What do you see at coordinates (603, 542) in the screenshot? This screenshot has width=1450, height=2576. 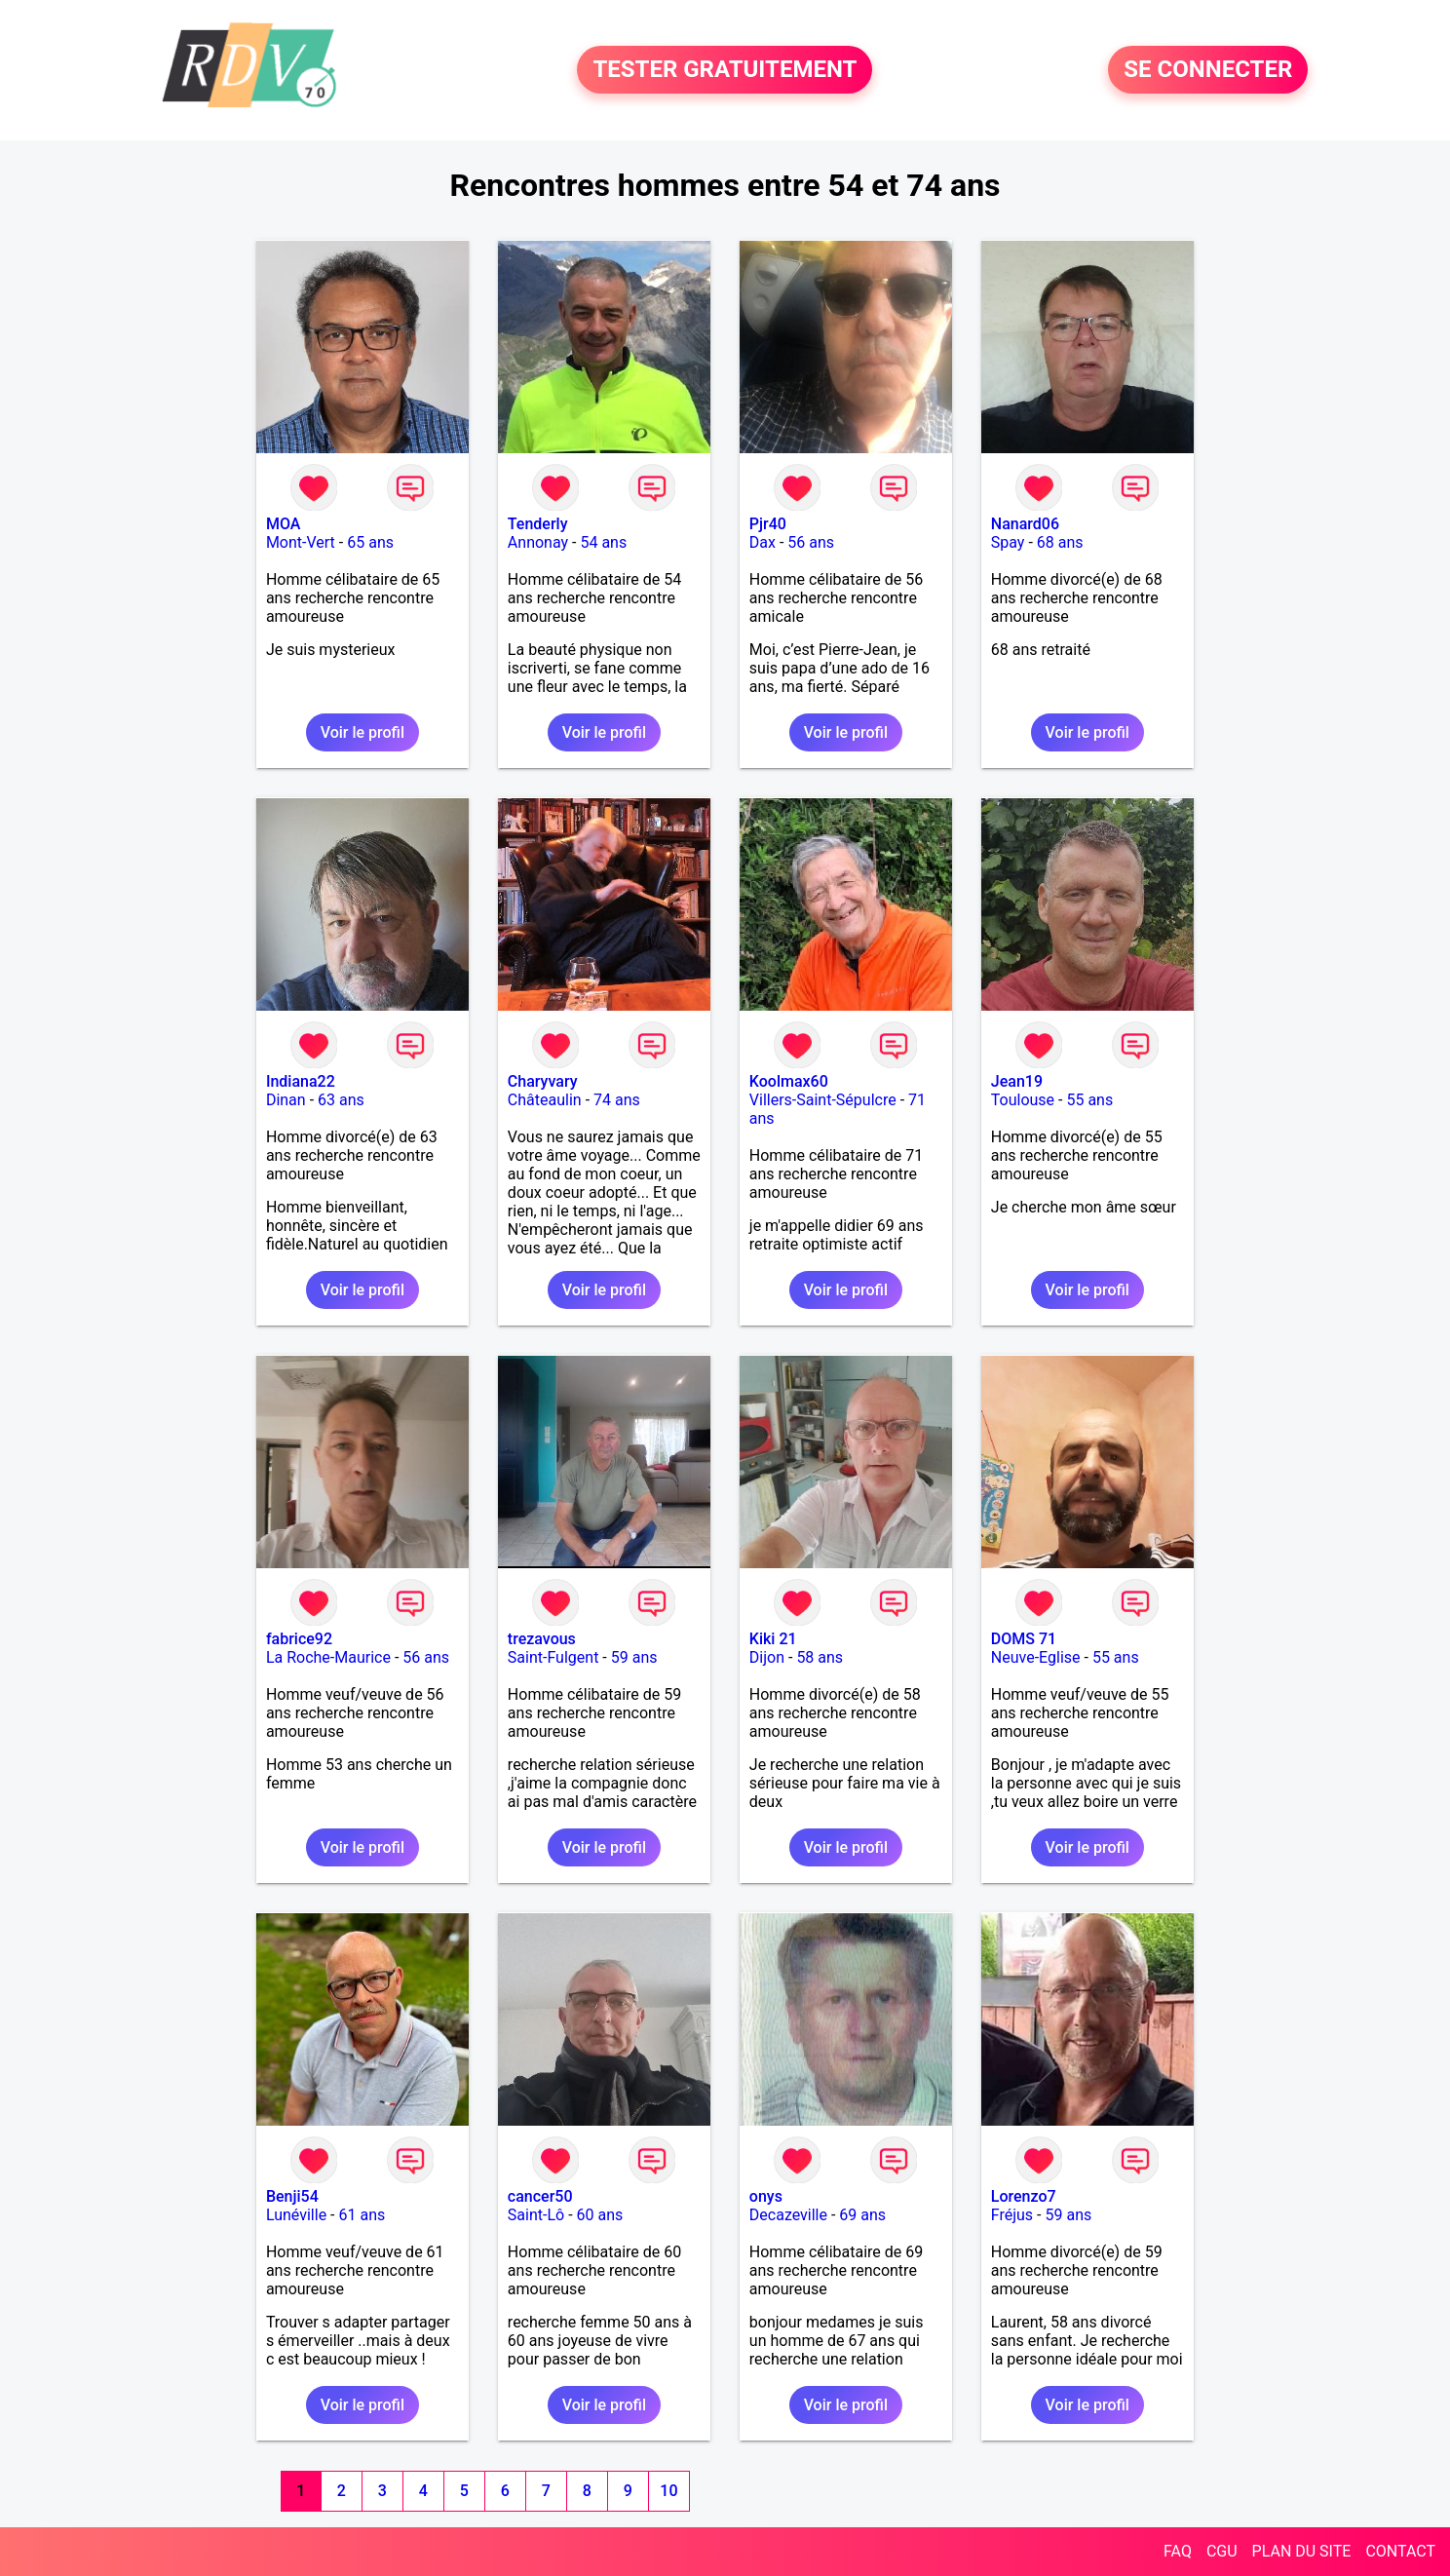 I see `54 ans` at bounding box center [603, 542].